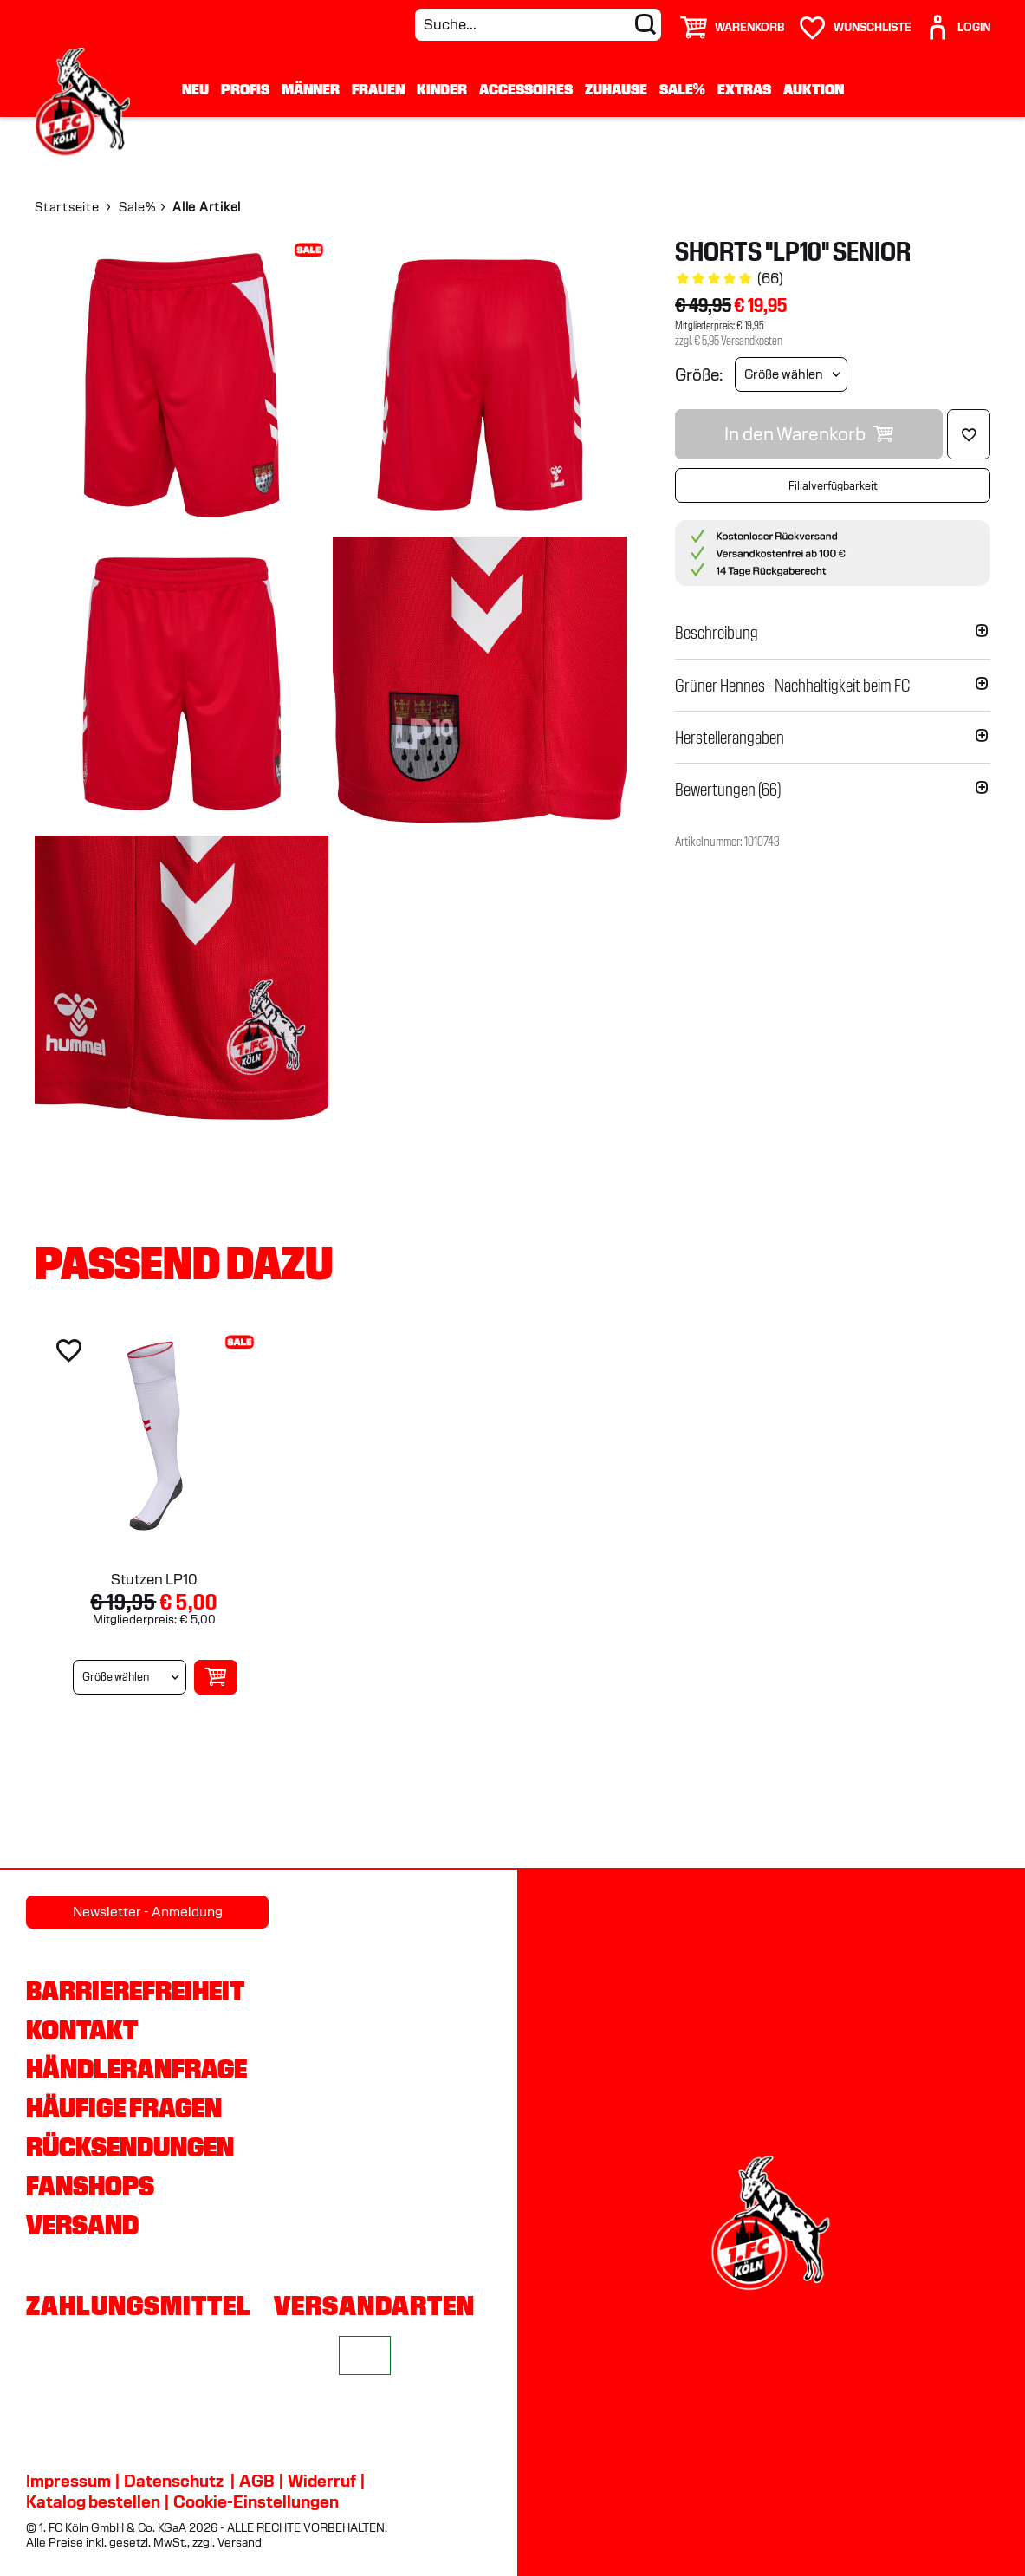  I want to click on Katalog bestellen, so click(93, 2501).